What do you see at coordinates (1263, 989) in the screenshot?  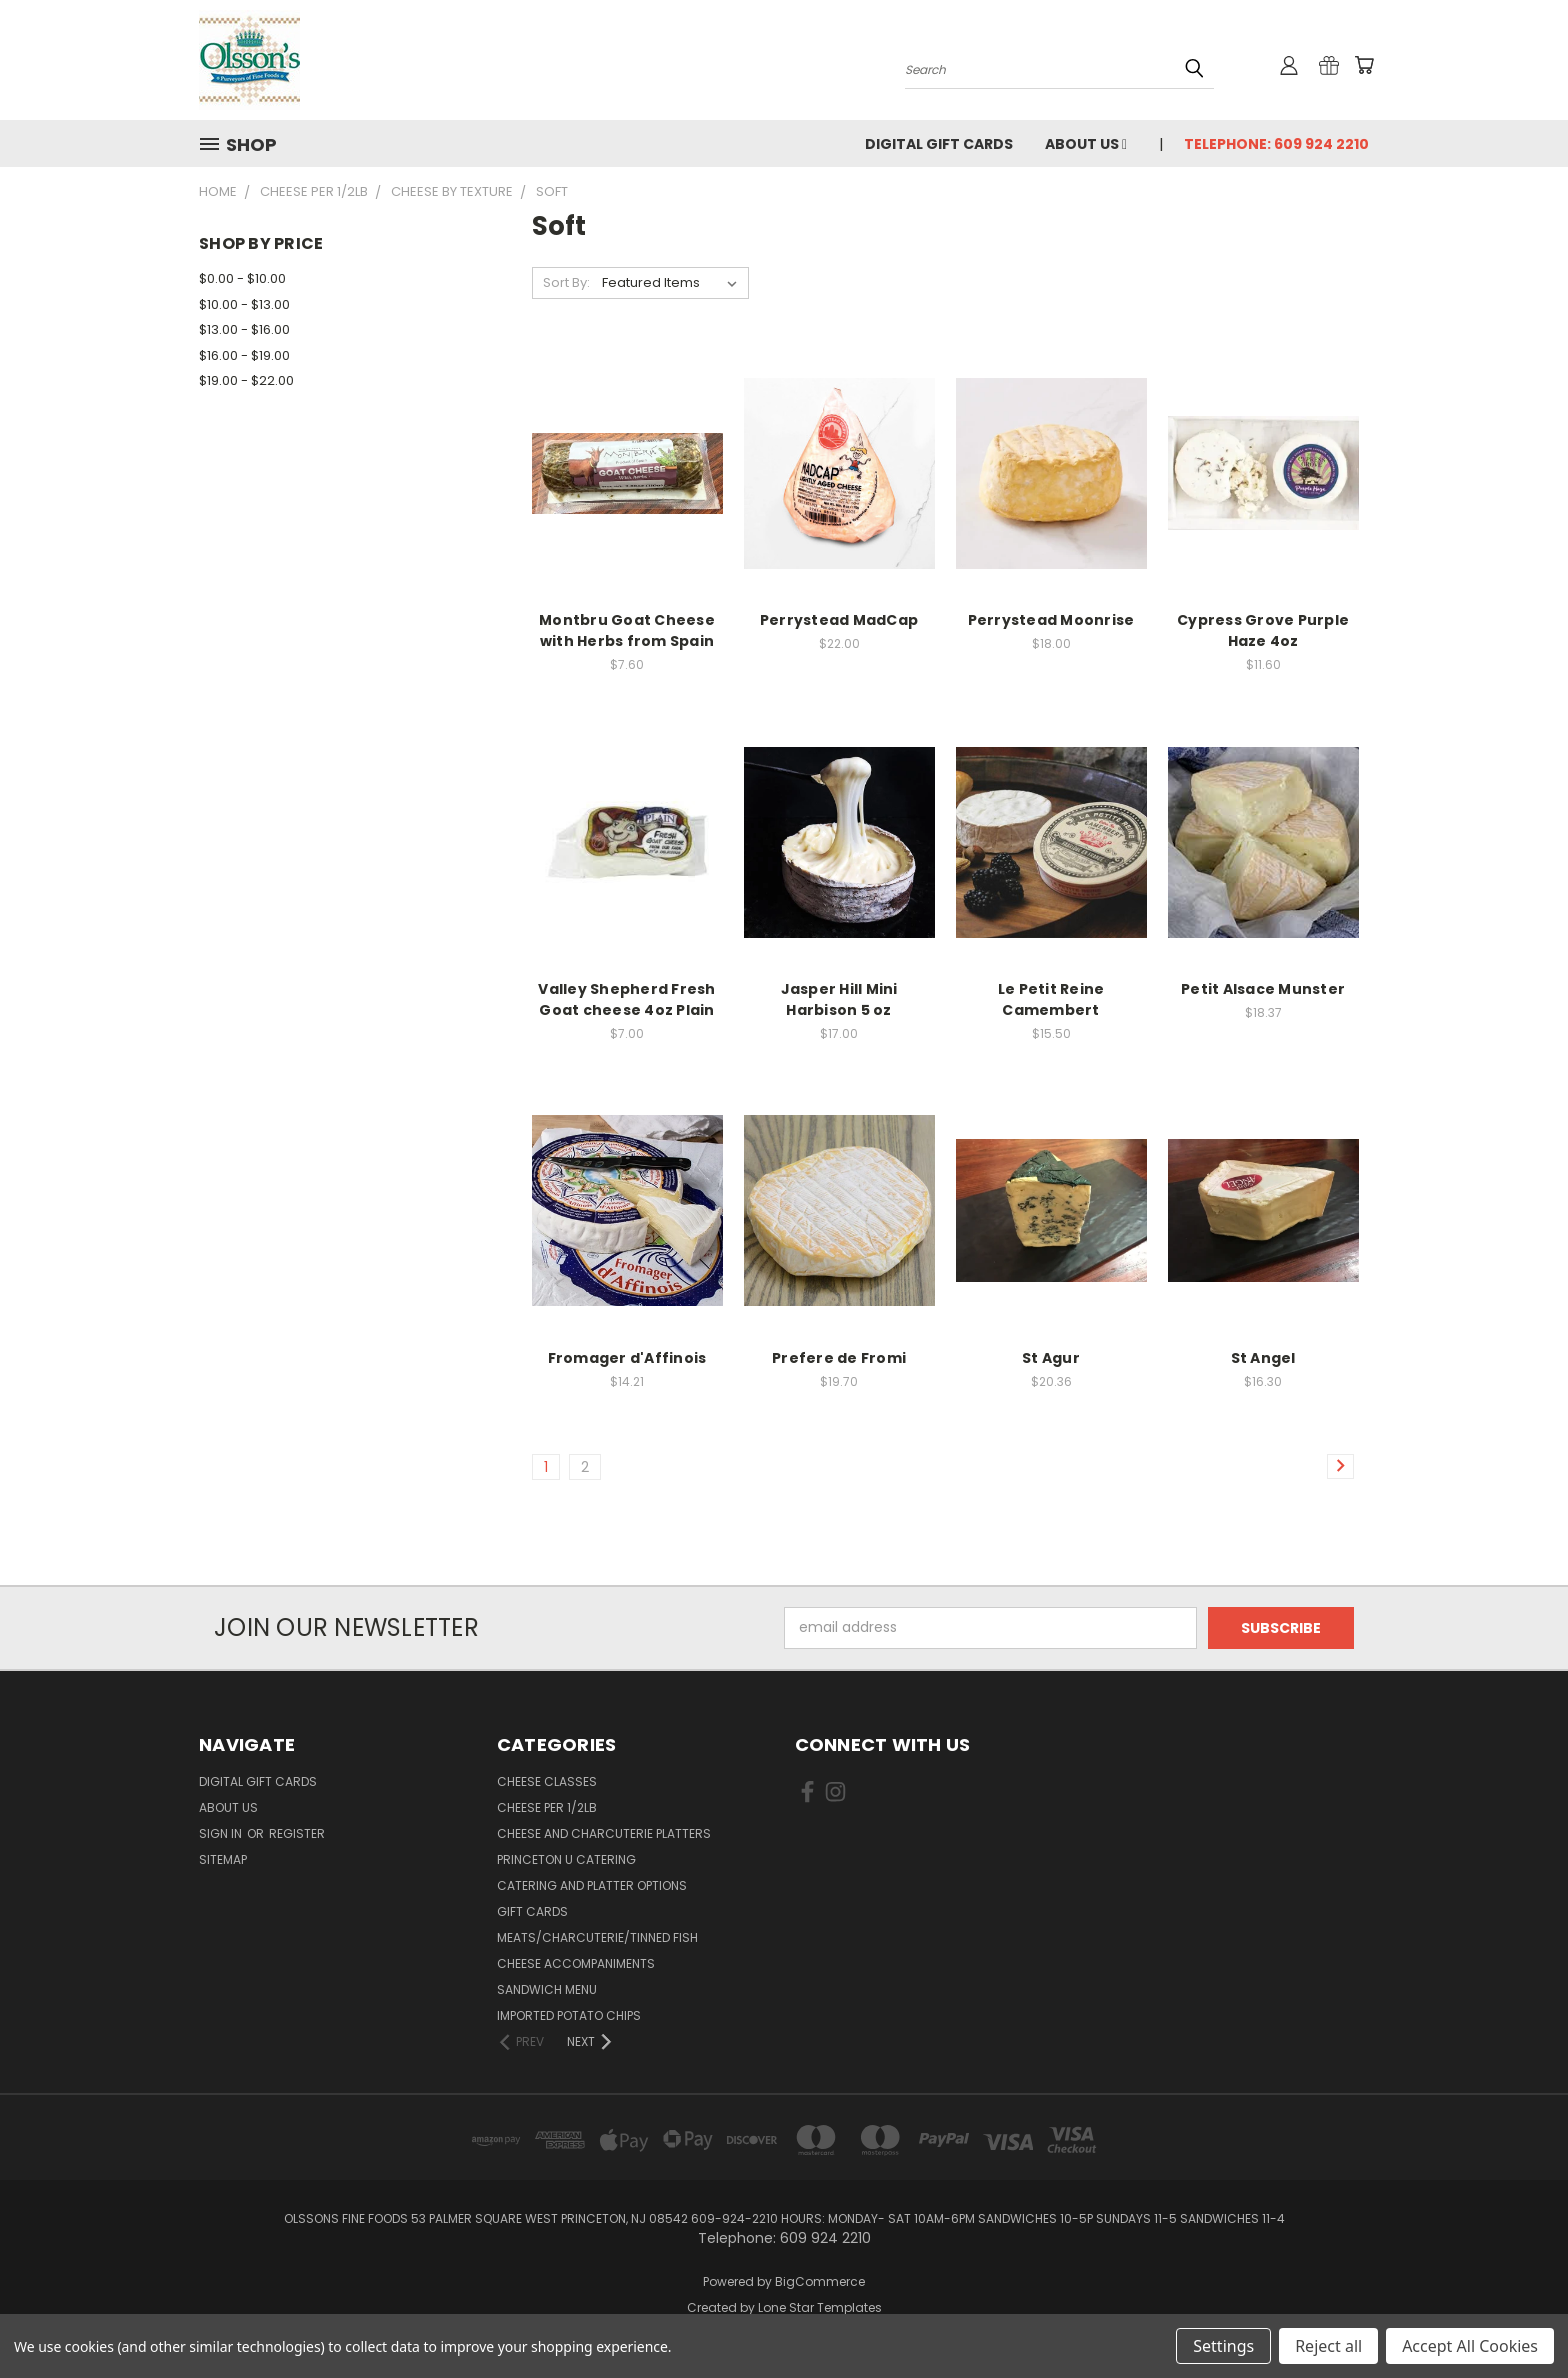 I see `Petit Alsace Munster` at bounding box center [1263, 989].